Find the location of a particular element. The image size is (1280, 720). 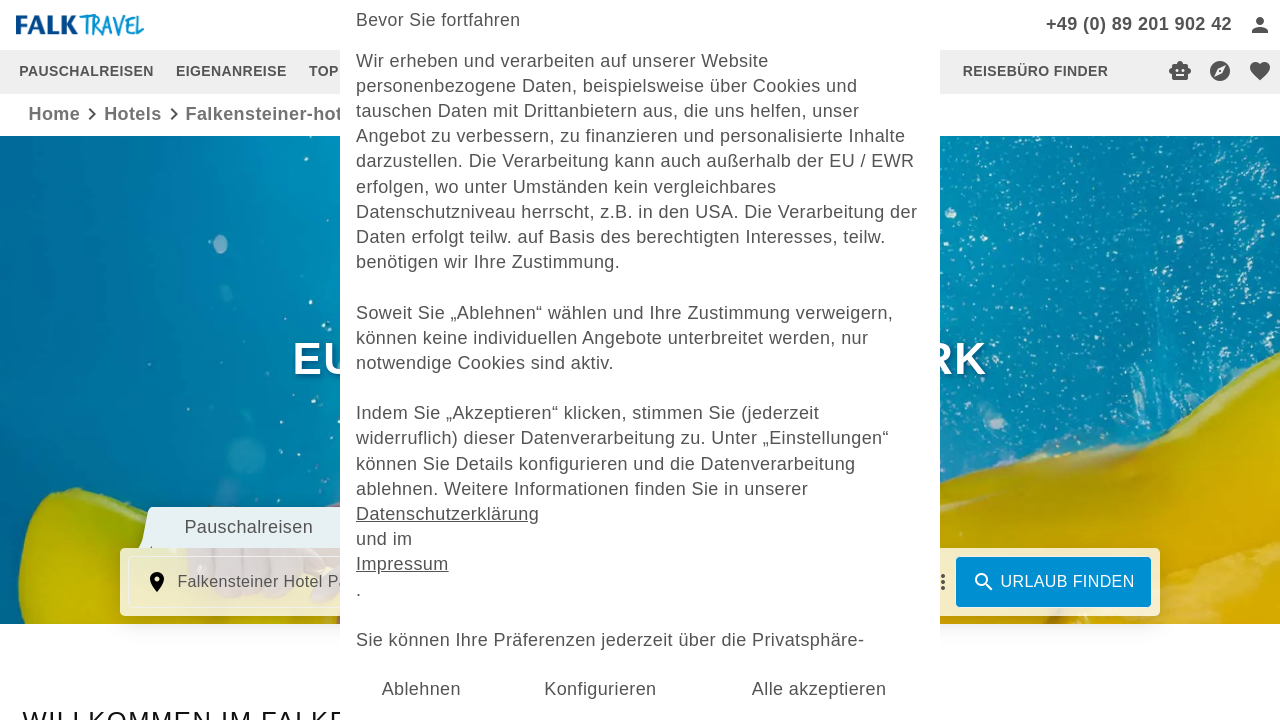

[Anmelden] is located at coordinates (1260, 25).